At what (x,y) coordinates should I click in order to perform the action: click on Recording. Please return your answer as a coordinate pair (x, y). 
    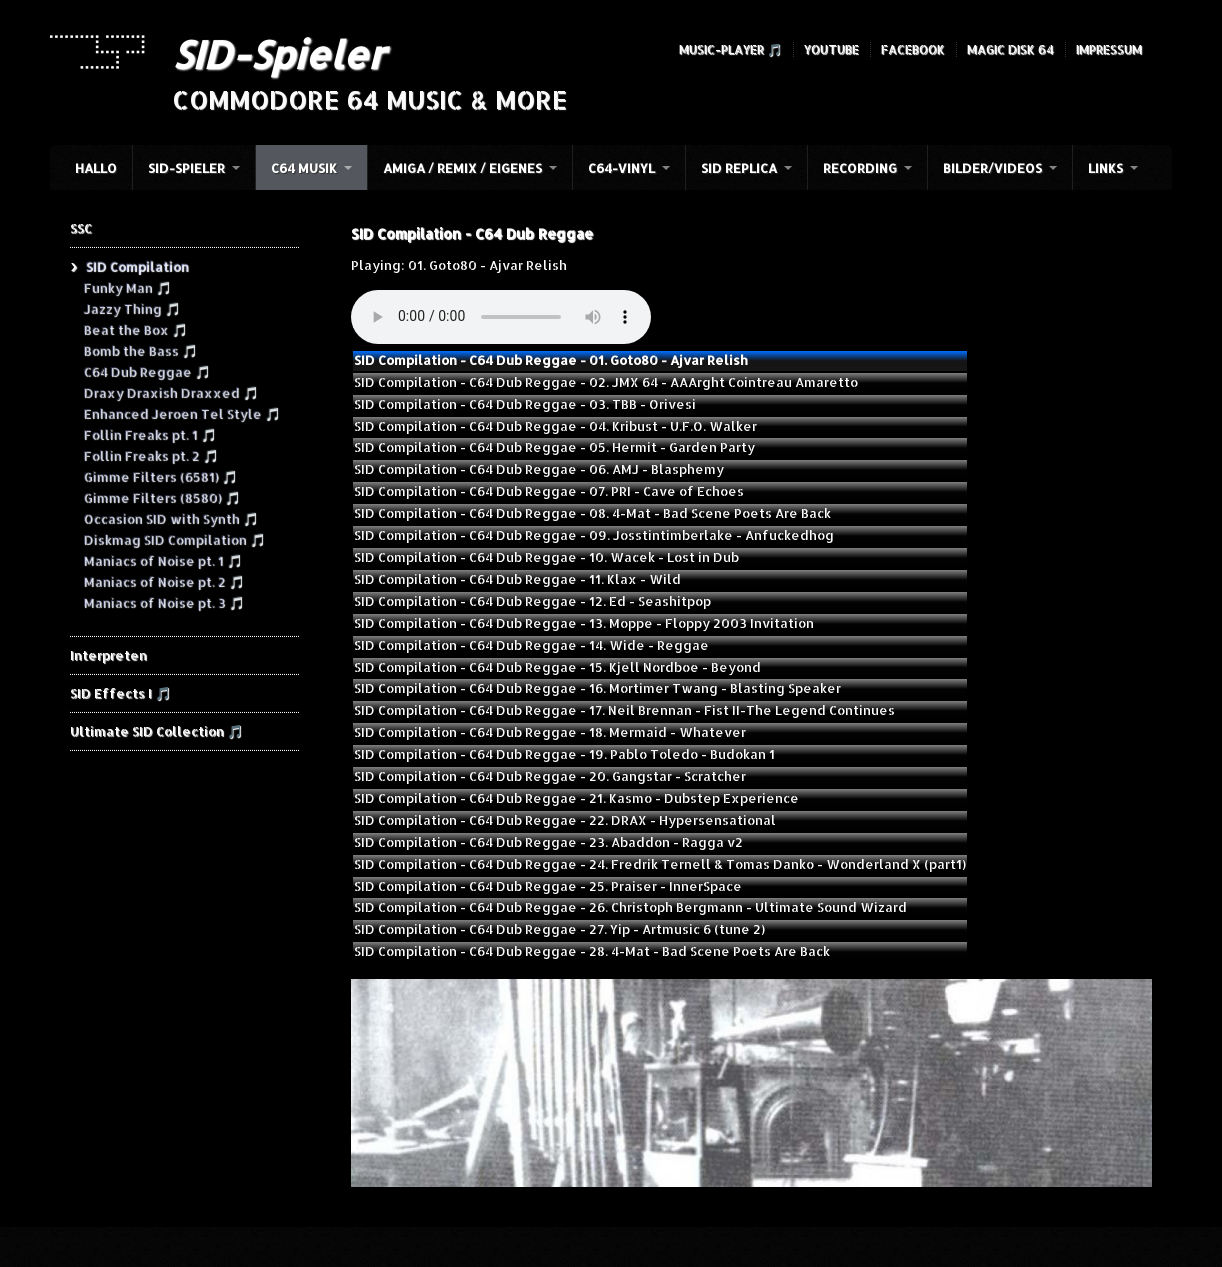
    Looking at the image, I should click on (860, 168).